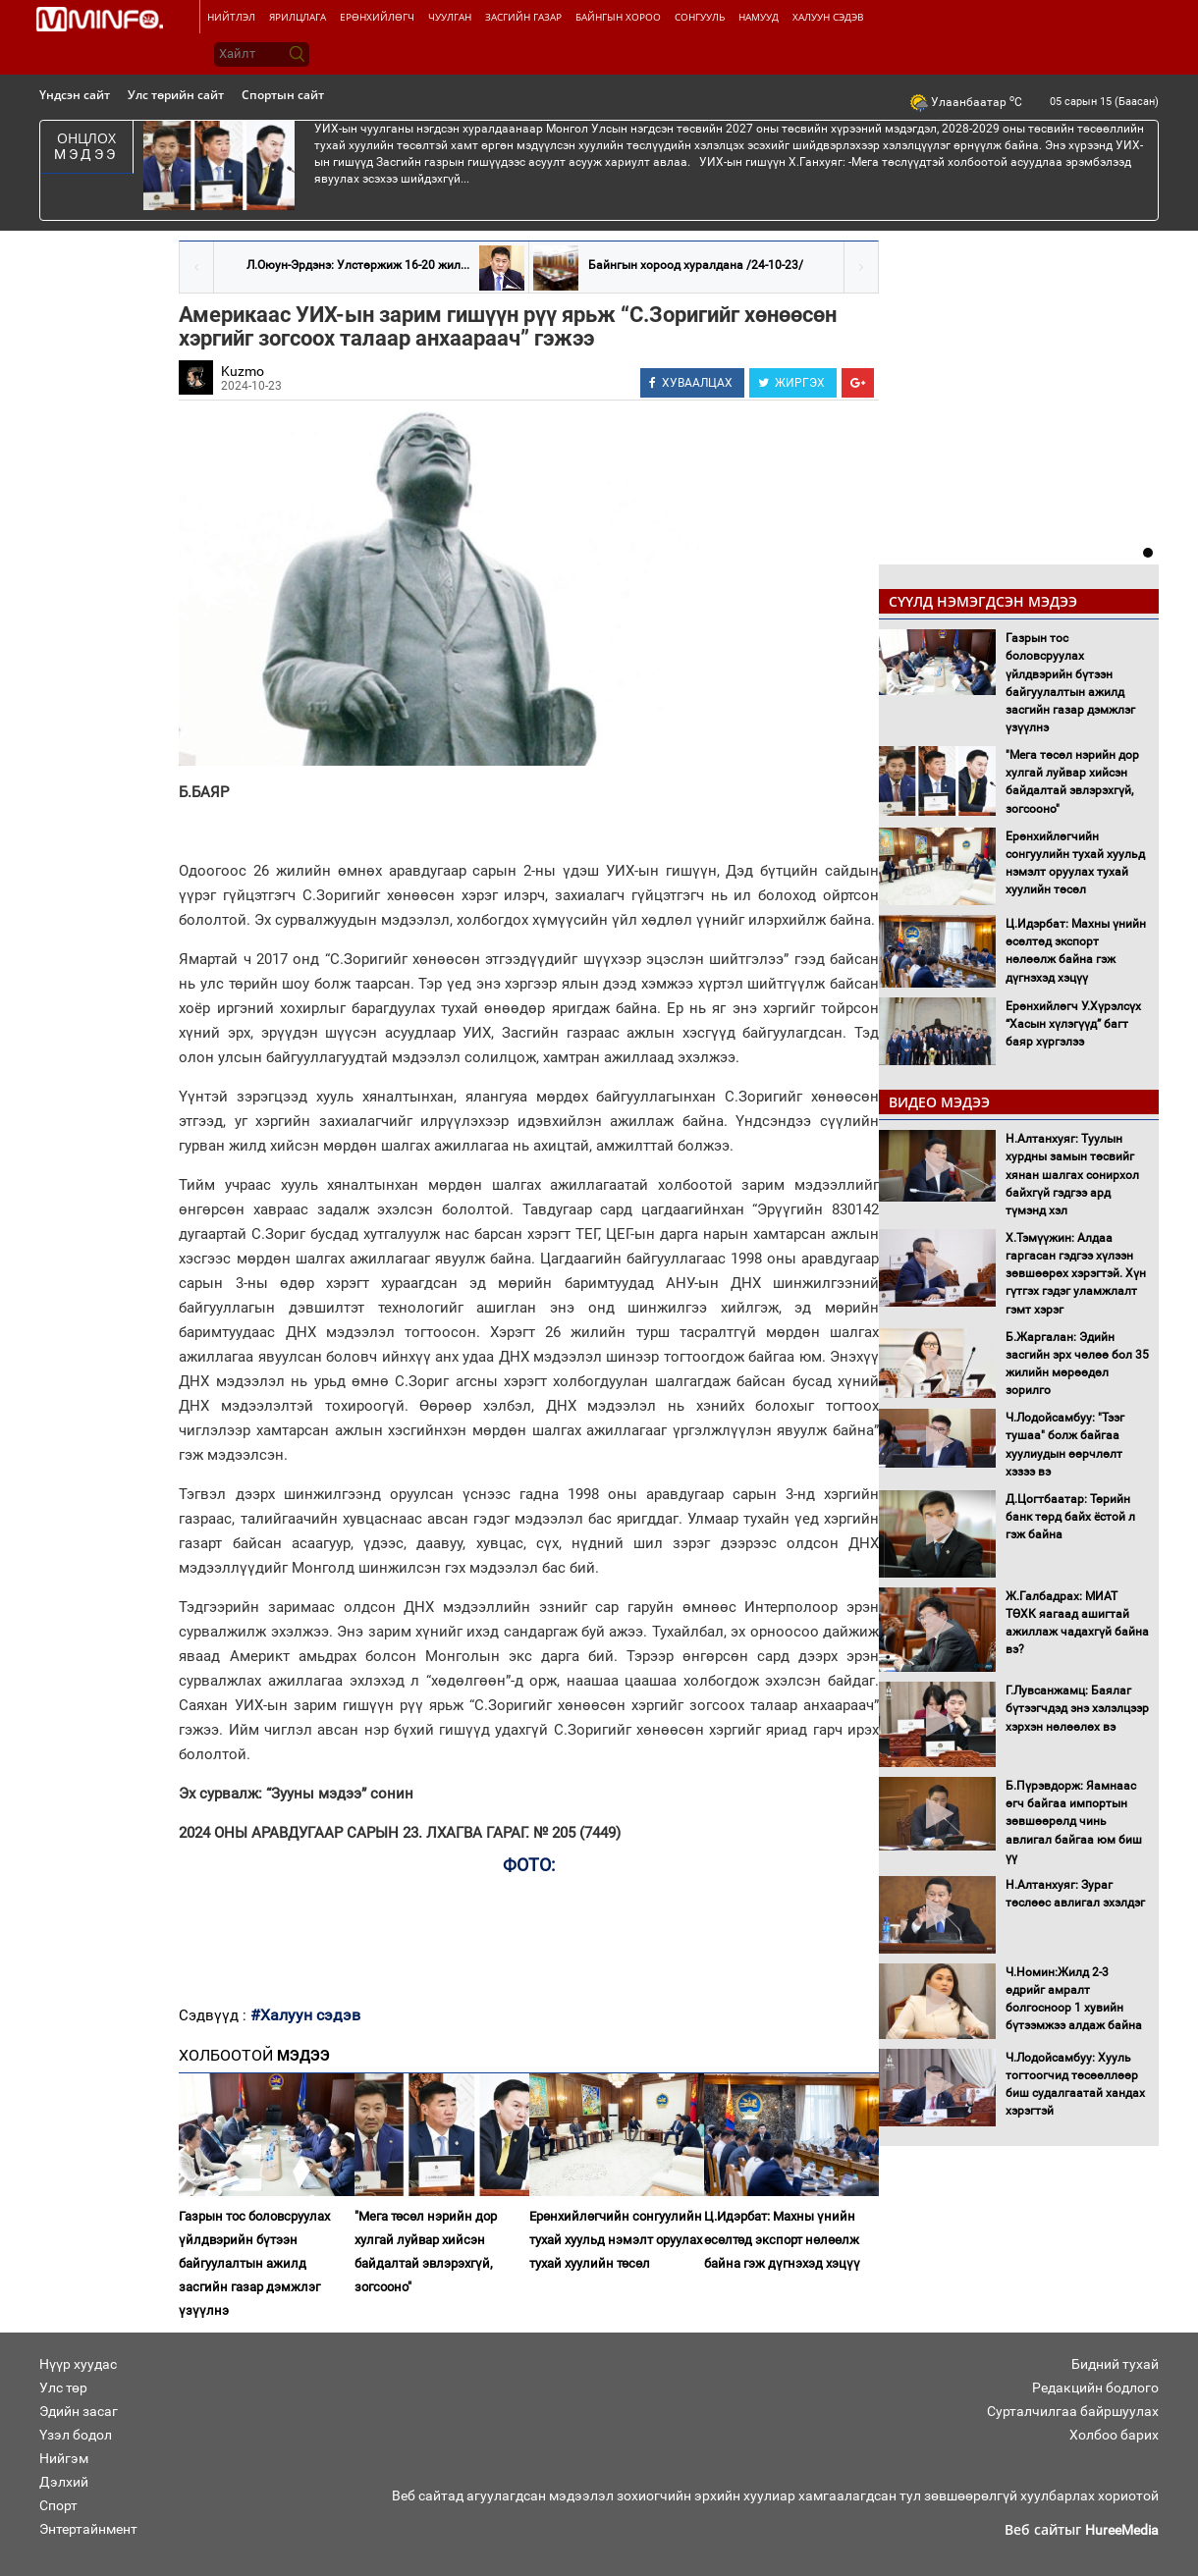 The width and height of the screenshot is (1198, 2576). What do you see at coordinates (1073, 1023) in the screenshot?
I see `Ерөнхийлөгч У.Хүрэлсүх “Хасын хүлэгүүд” багт баяр хүргэлээ` at bounding box center [1073, 1023].